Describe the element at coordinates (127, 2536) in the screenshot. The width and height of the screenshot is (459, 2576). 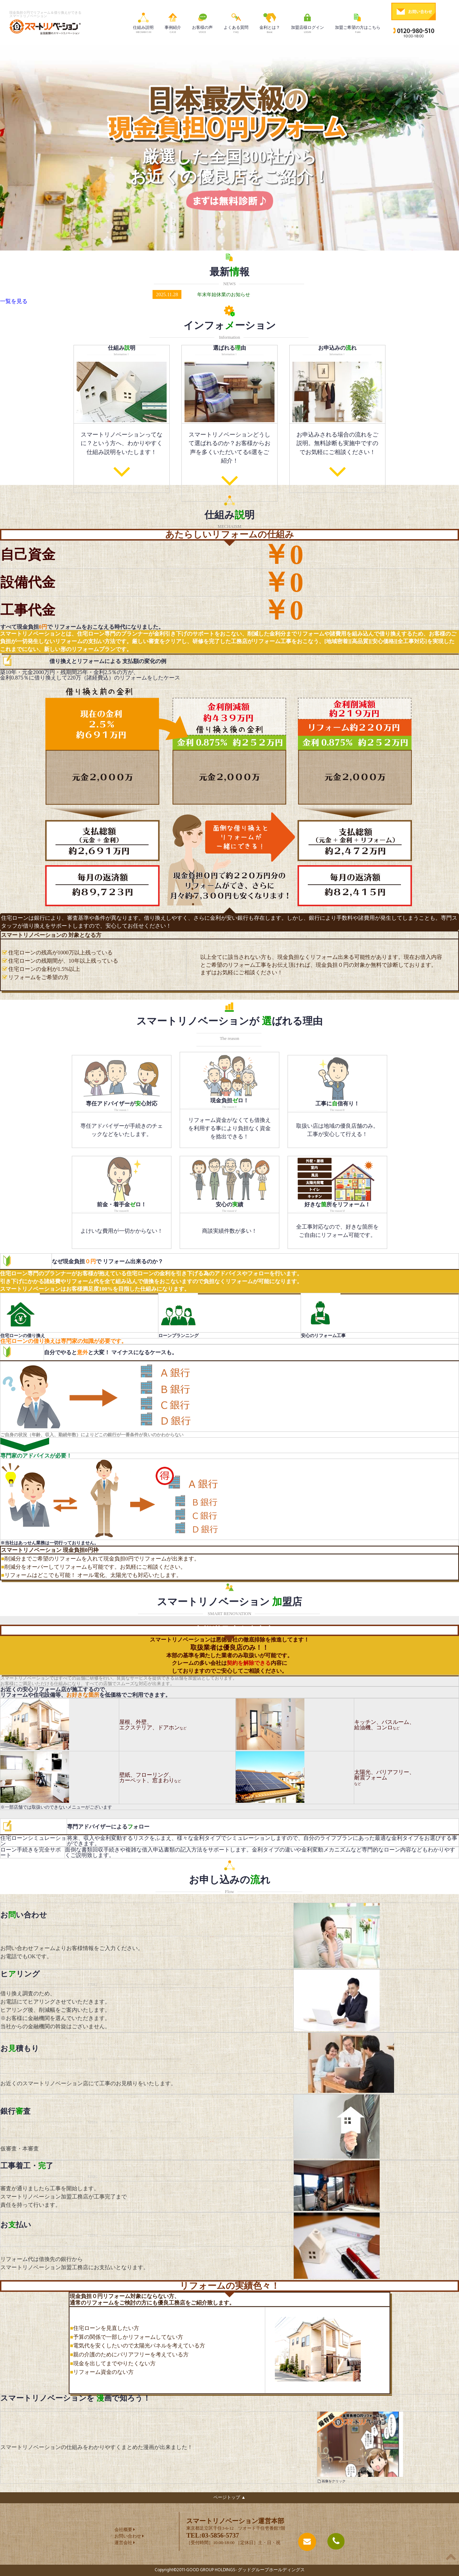
I see `お問い合わせ` at that location.